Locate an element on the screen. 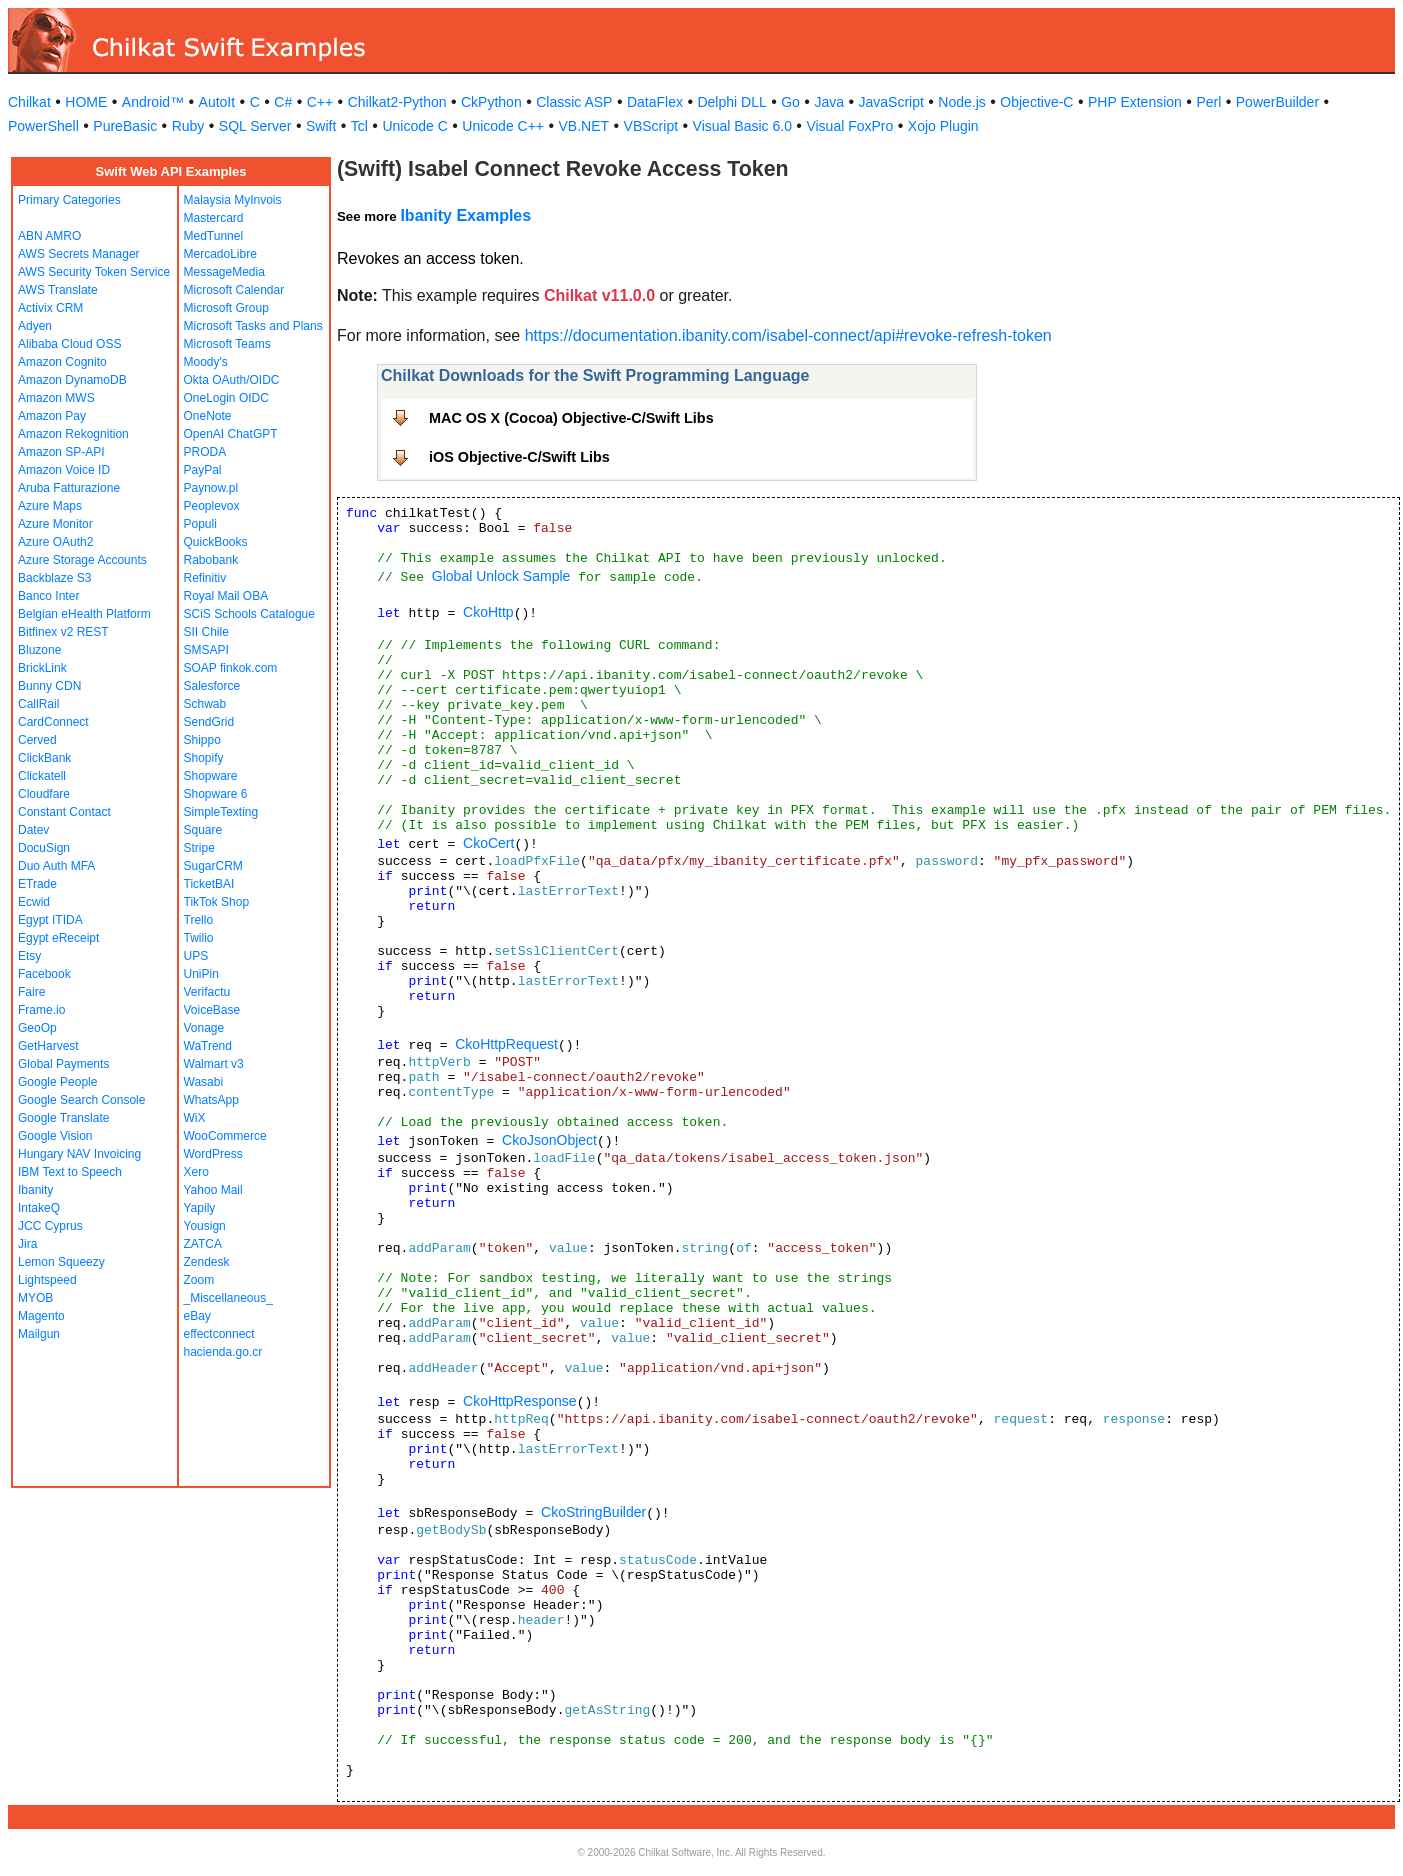 This screenshot has height=1876, width=1403. Stripe is located at coordinates (199, 848).